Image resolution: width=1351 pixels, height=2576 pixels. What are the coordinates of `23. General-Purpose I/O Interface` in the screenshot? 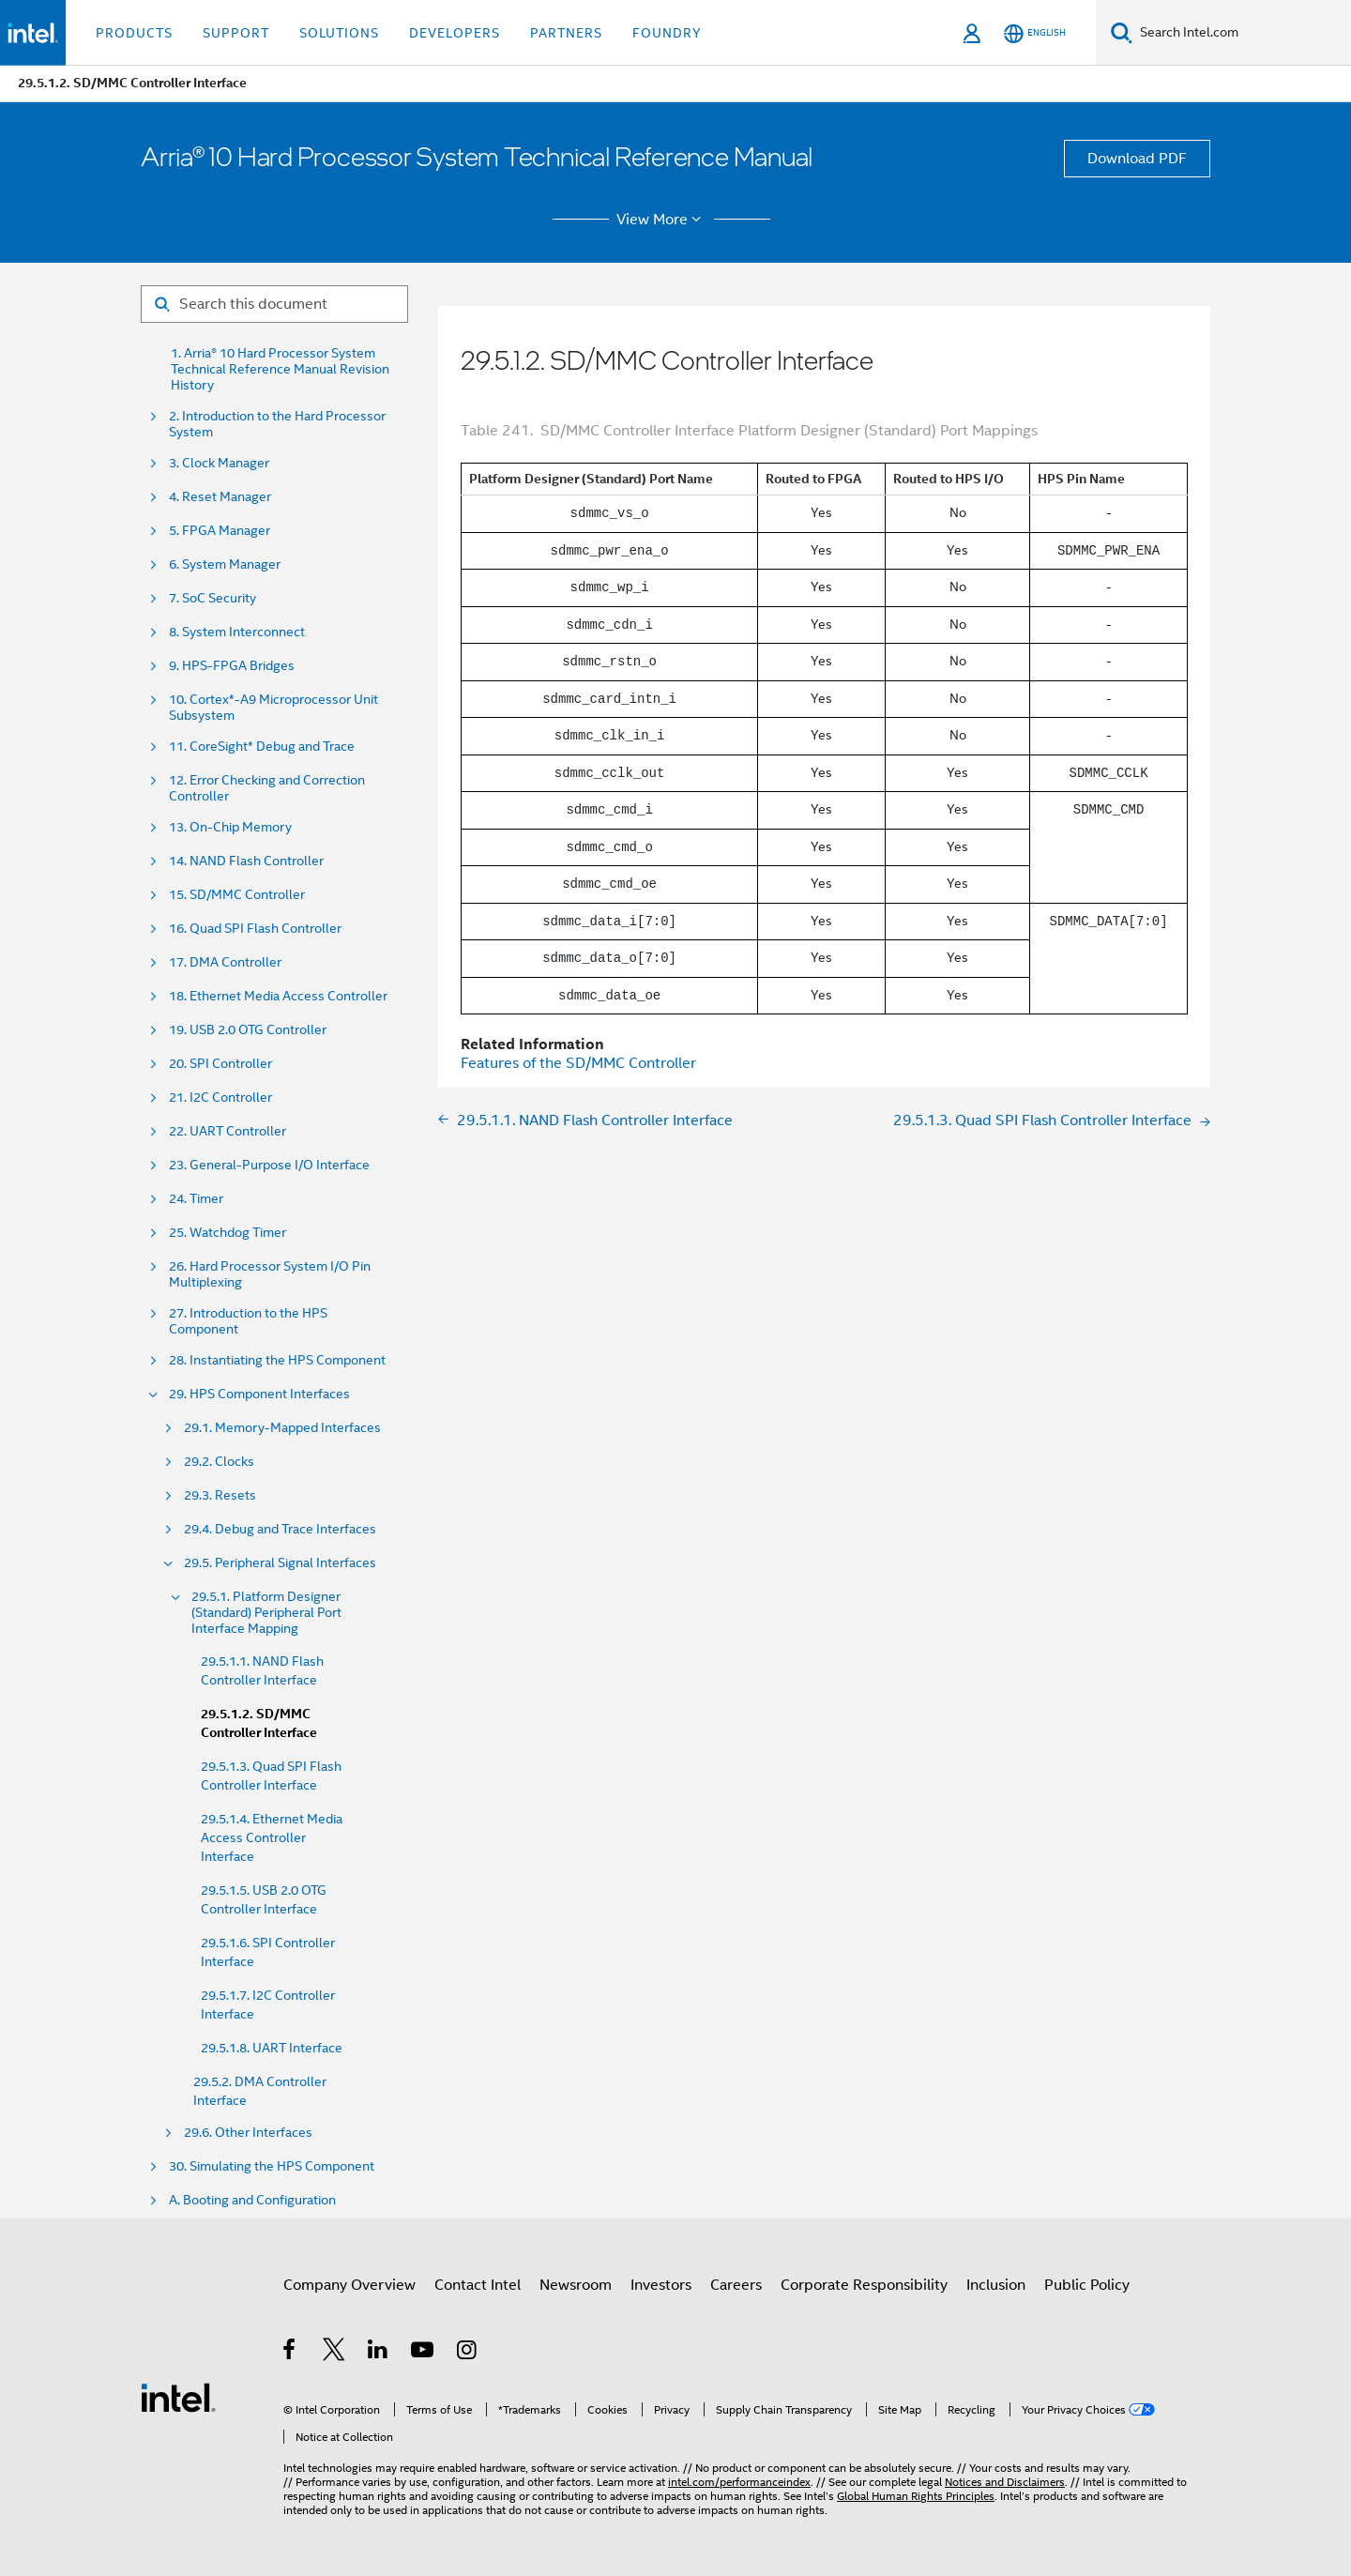 It's located at (269, 1165).